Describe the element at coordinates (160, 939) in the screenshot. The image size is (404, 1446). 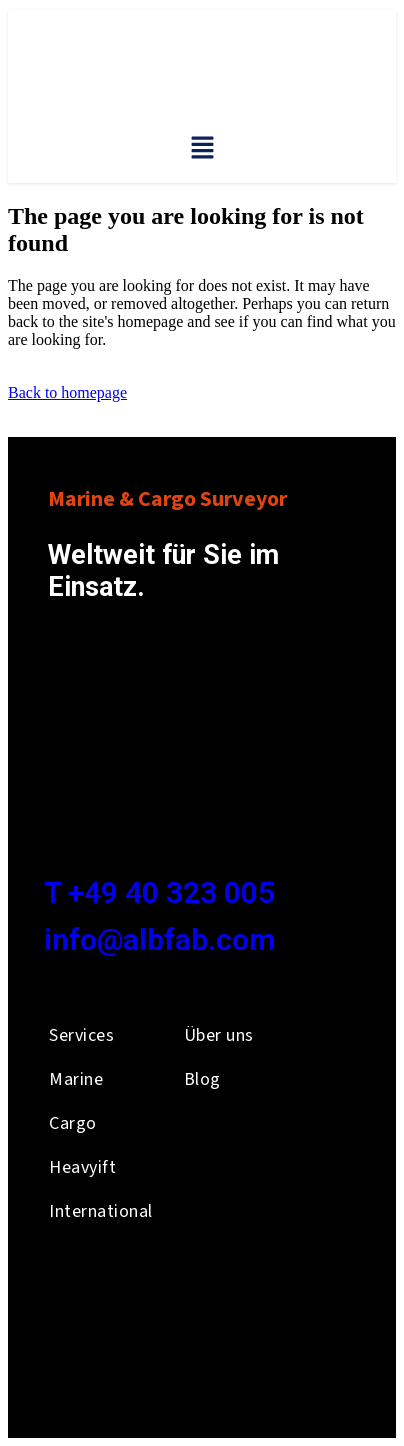
I see `info@albfab.com` at that location.